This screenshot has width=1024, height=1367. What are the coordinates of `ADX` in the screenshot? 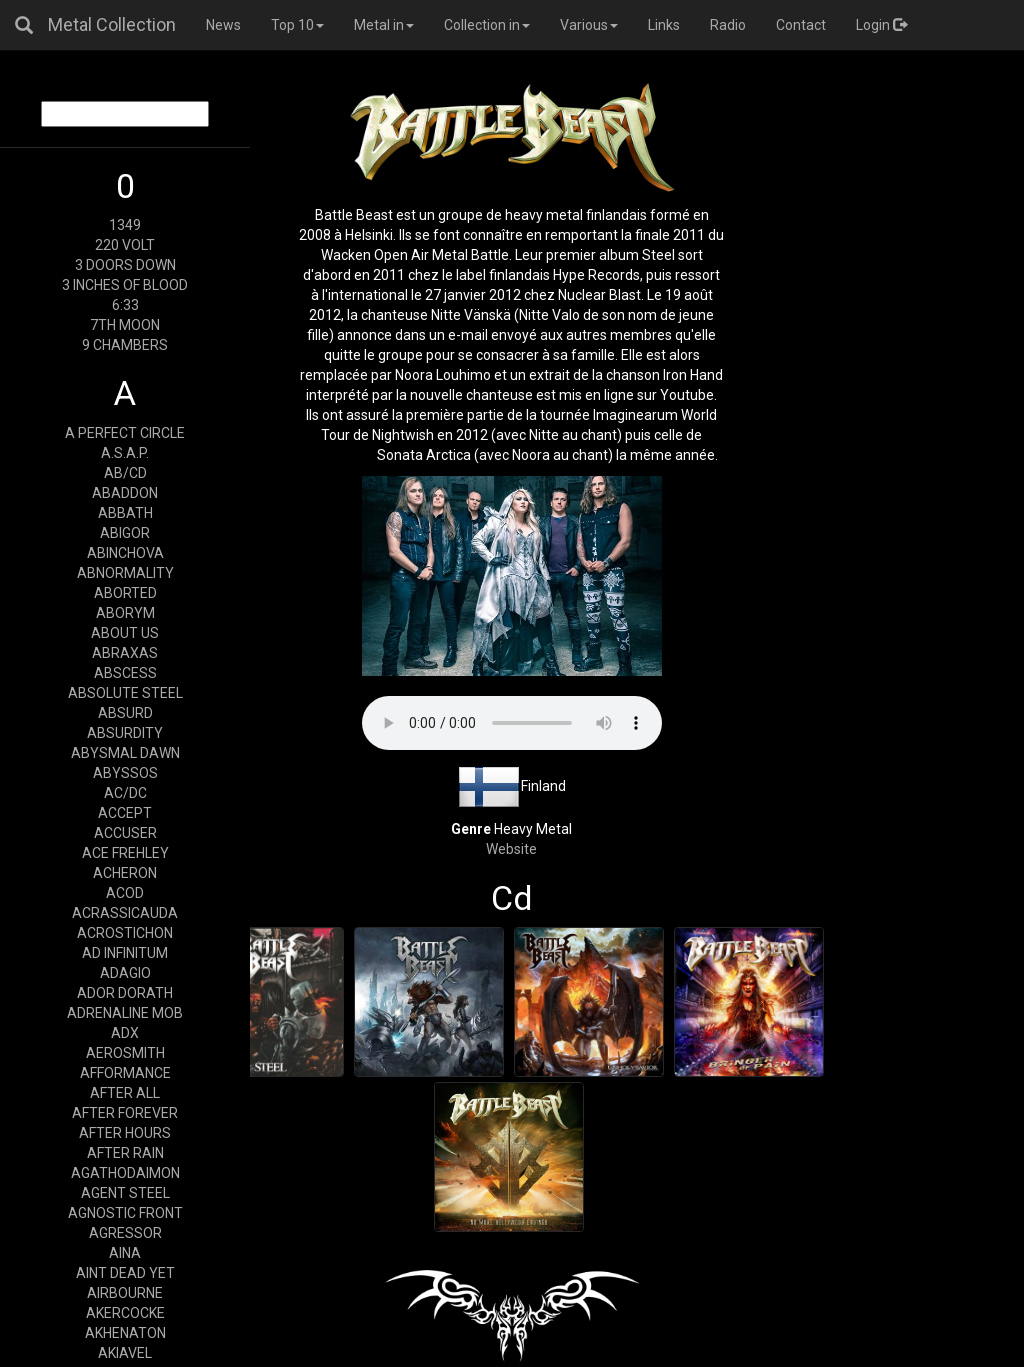 It's located at (125, 1033).